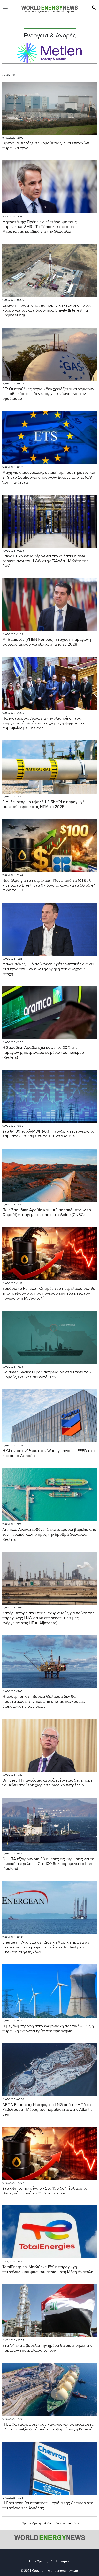 The image size is (99, 2576). What do you see at coordinates (48, 1863) in the screenshot?
I see `Οι ΗΠΑ εξαιρούν για 30 ημέρες τις κυρώσεις για τo ρωσικό πετρελαίο - Στα 100 δολ παραμένει το brent (Reuters)` at bounding box center [48, 1863].